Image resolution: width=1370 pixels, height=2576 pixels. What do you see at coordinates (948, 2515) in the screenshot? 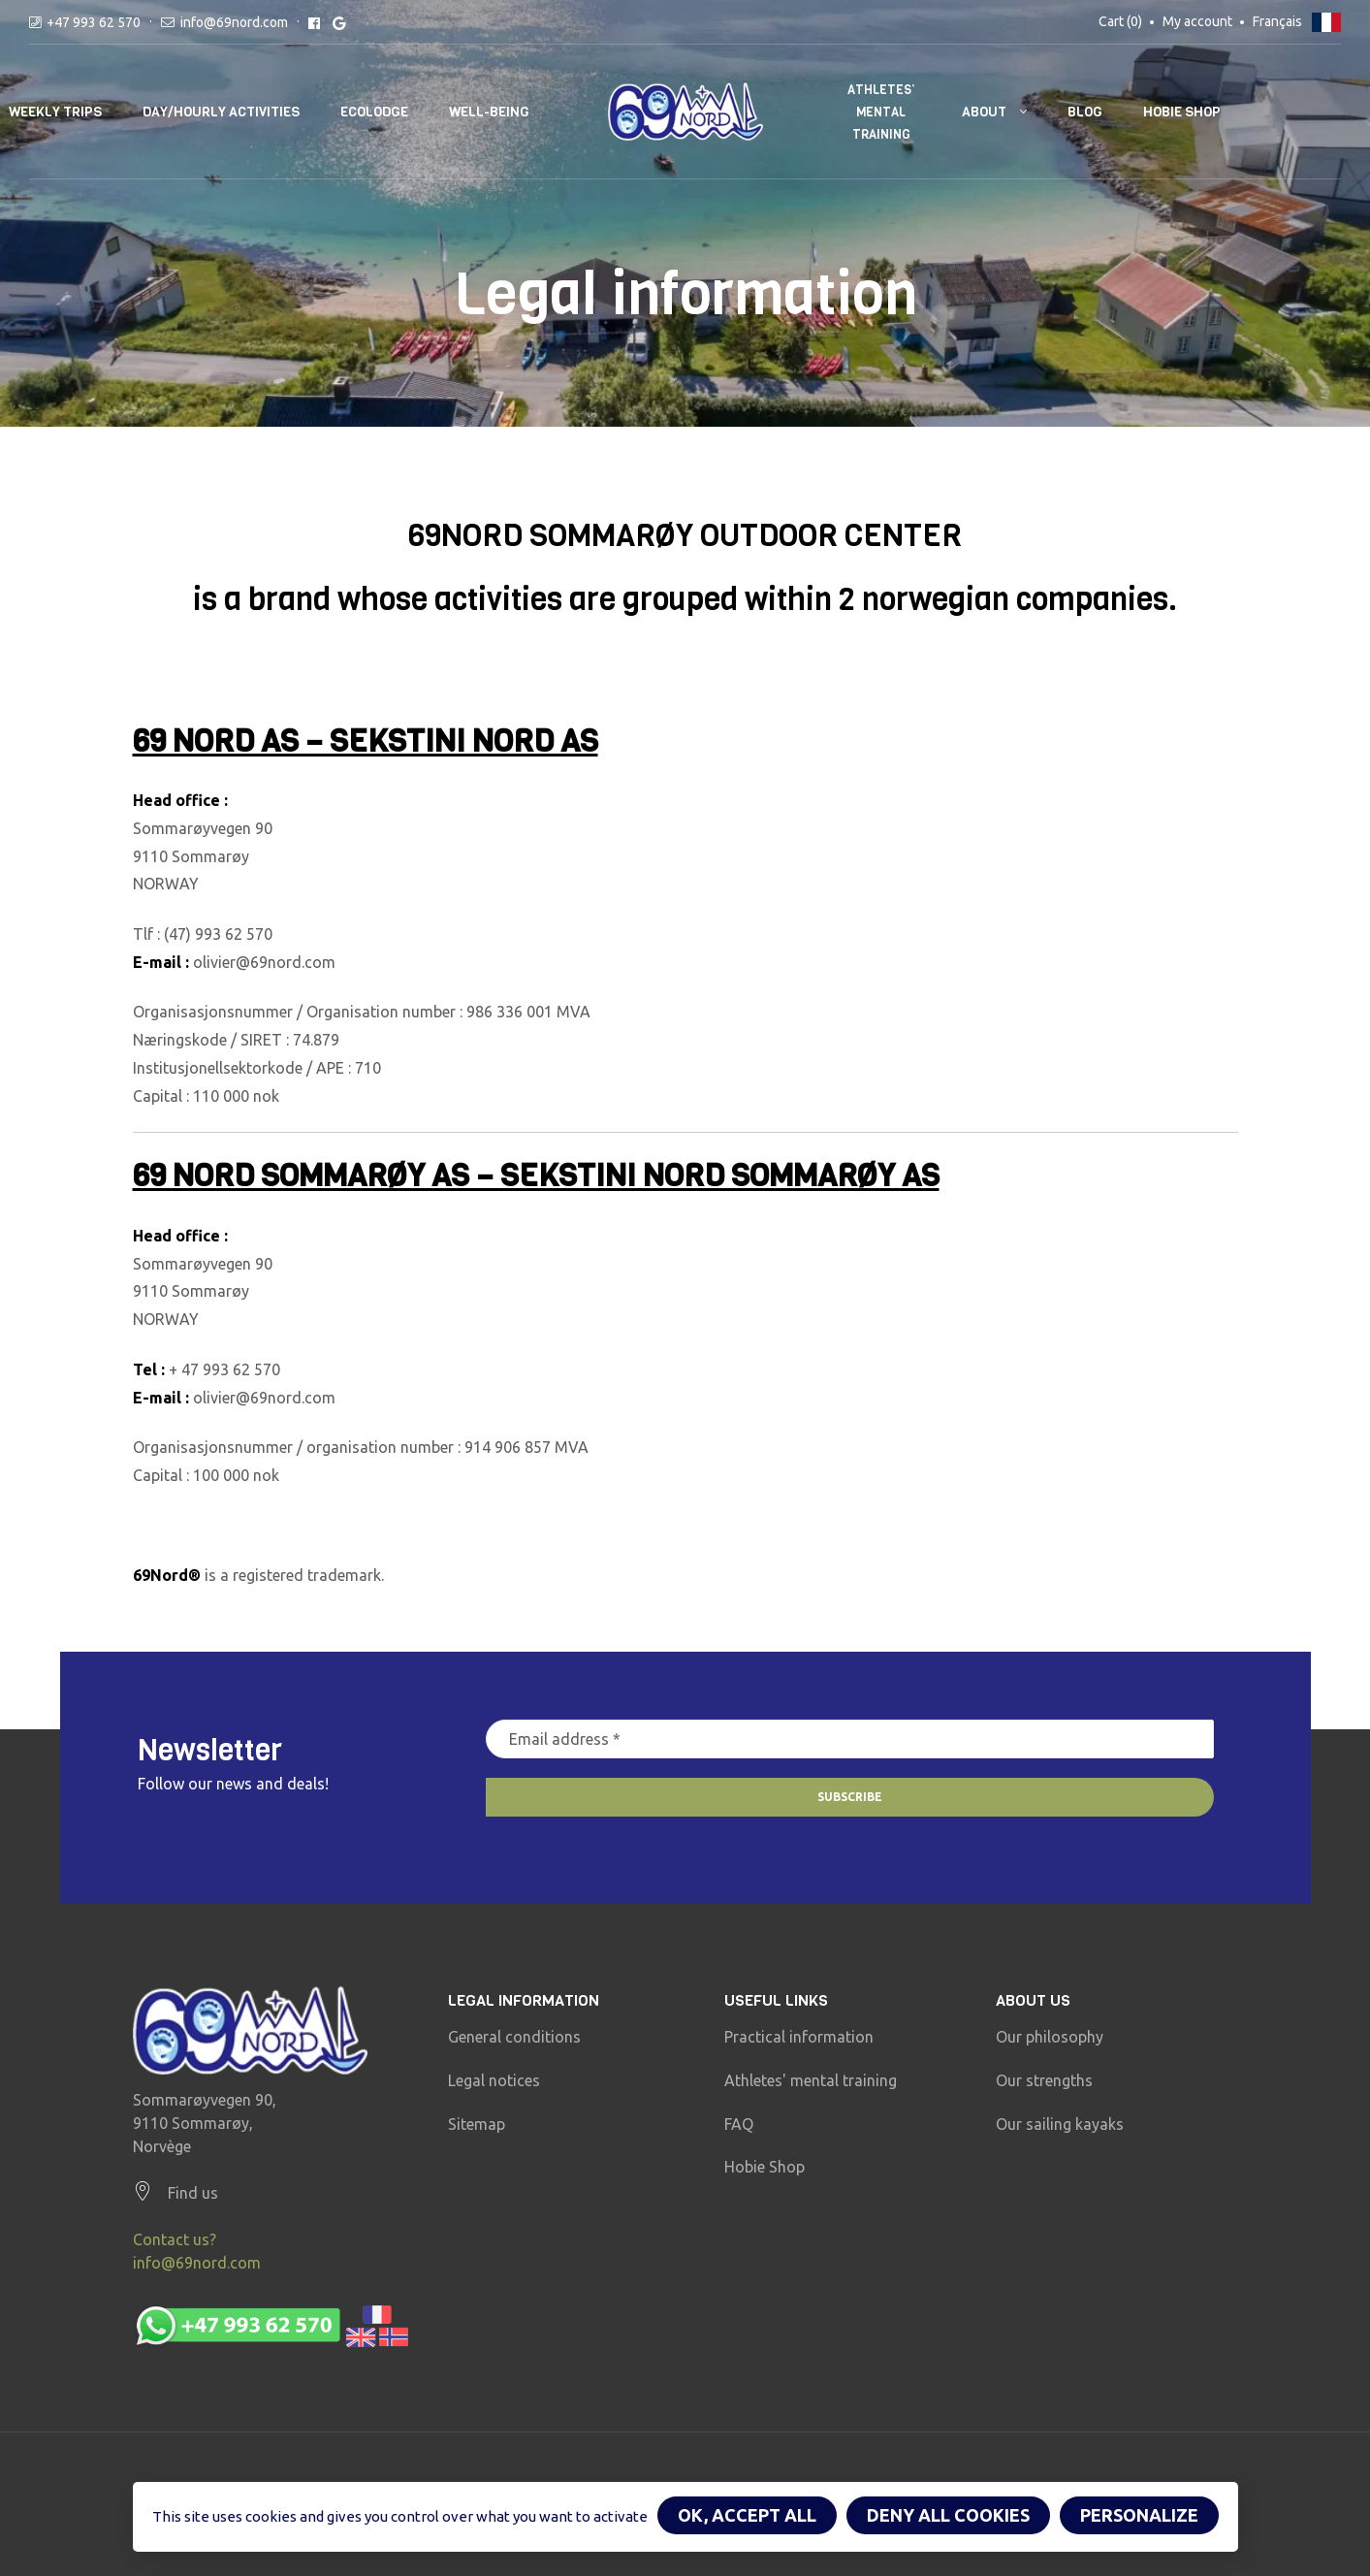
I see `Deny all cookies` at bounding box center [948, 2515].